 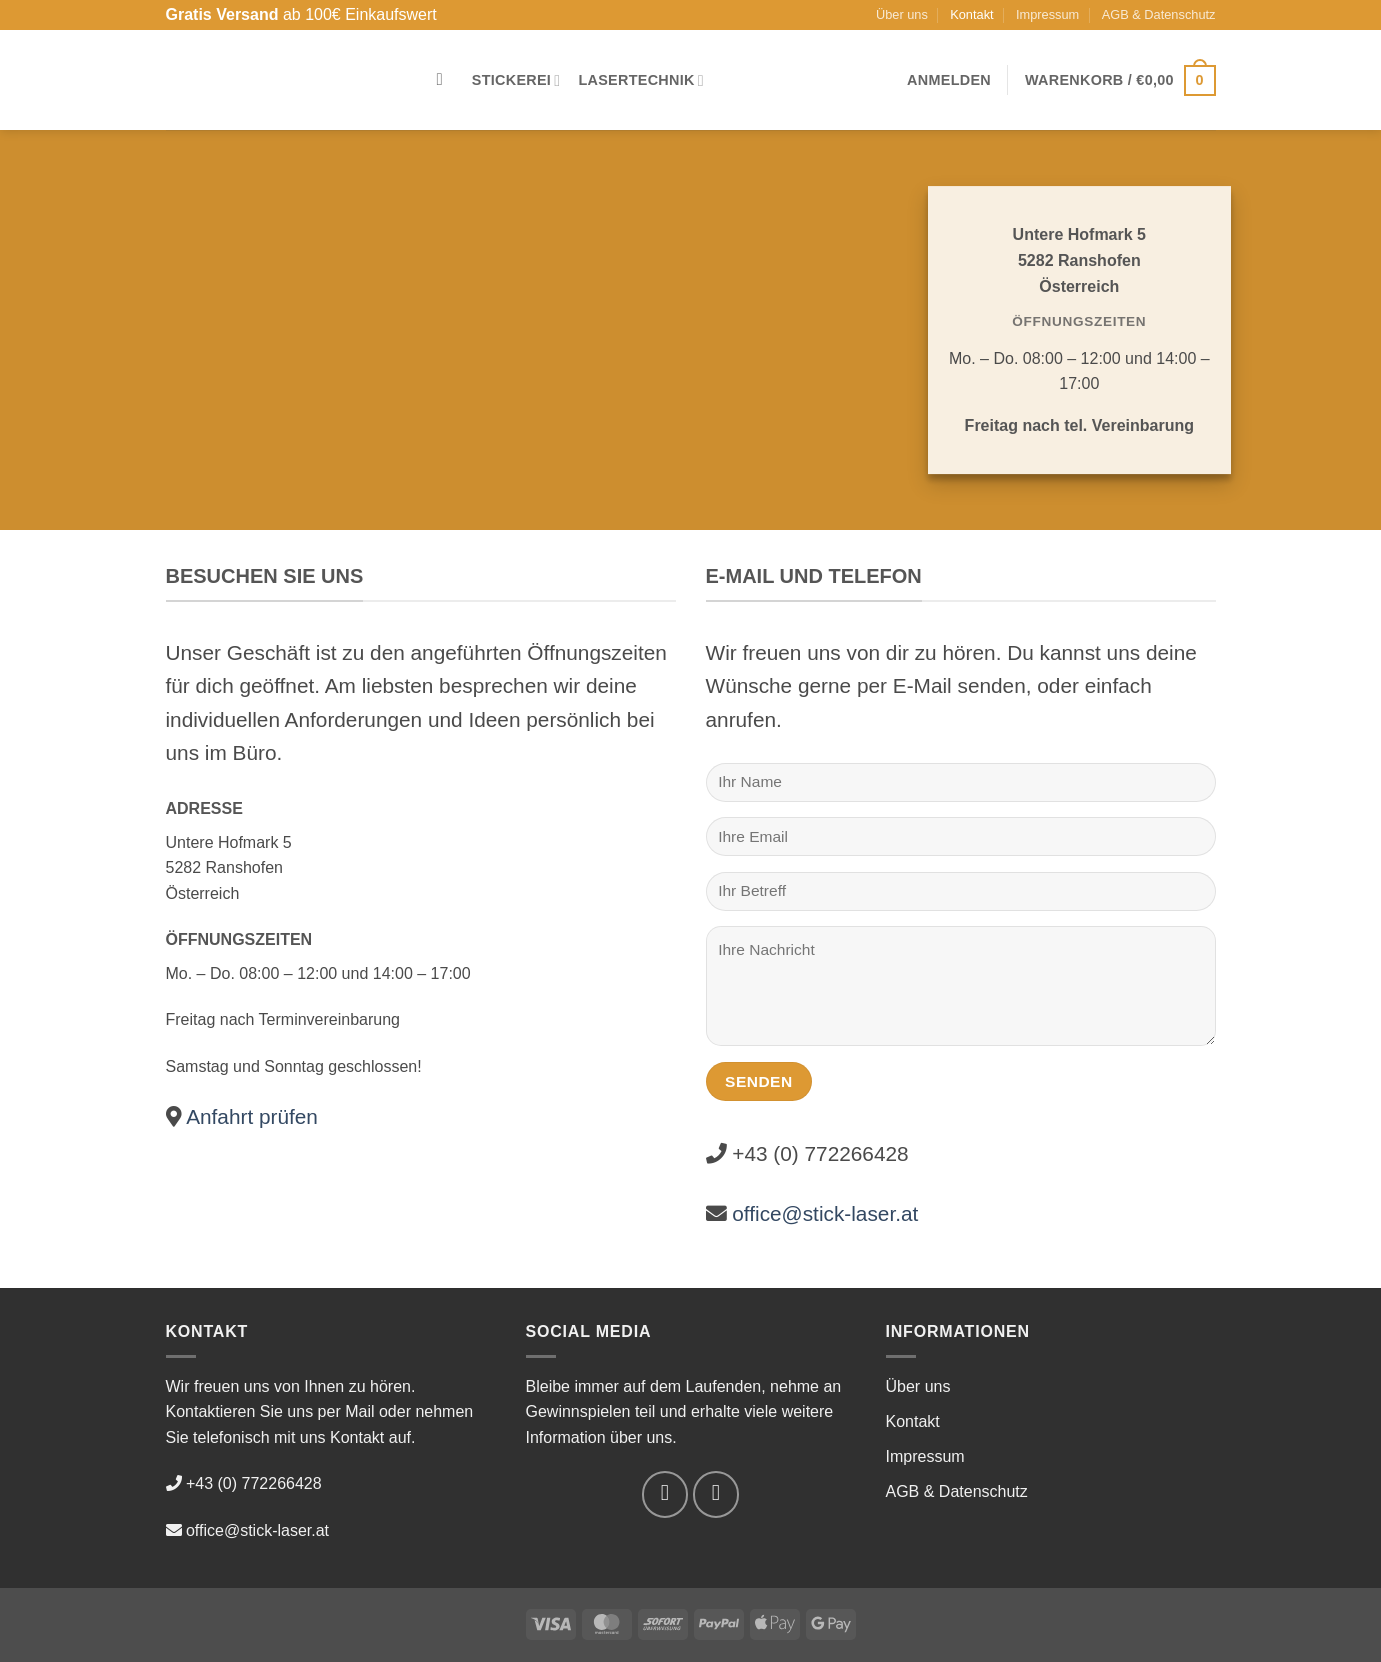 I want to click on Lasertechnik, so click(x=641, y=80).